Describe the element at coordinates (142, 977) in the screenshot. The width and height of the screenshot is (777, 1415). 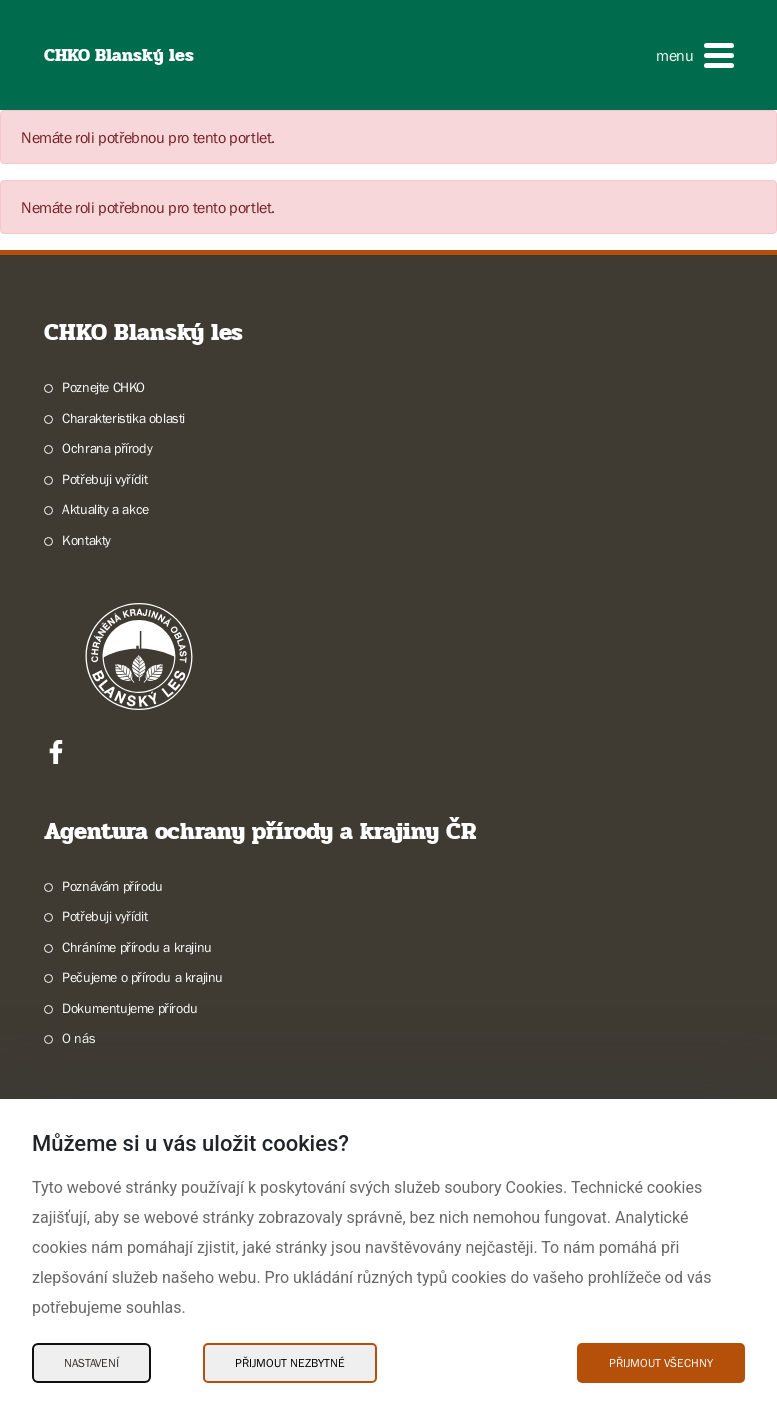
I see `Pečujeme o přírodu a krajinu` at that location.